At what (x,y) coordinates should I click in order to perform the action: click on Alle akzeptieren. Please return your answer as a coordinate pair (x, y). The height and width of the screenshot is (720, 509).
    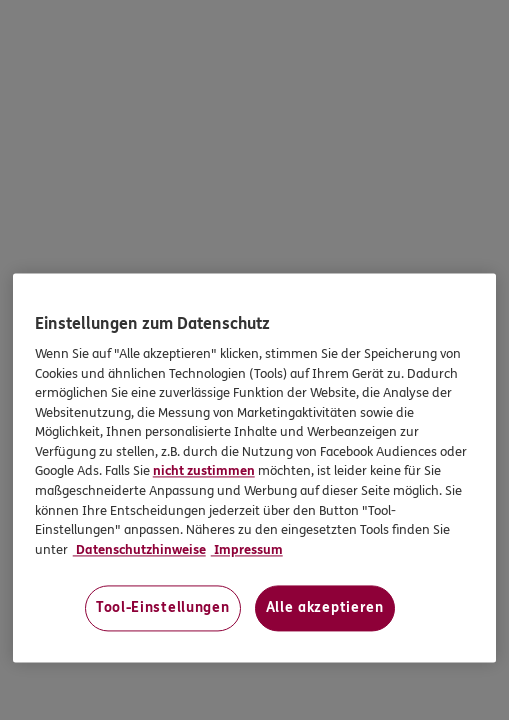
    Looking at the image, I should click on (325, 607).